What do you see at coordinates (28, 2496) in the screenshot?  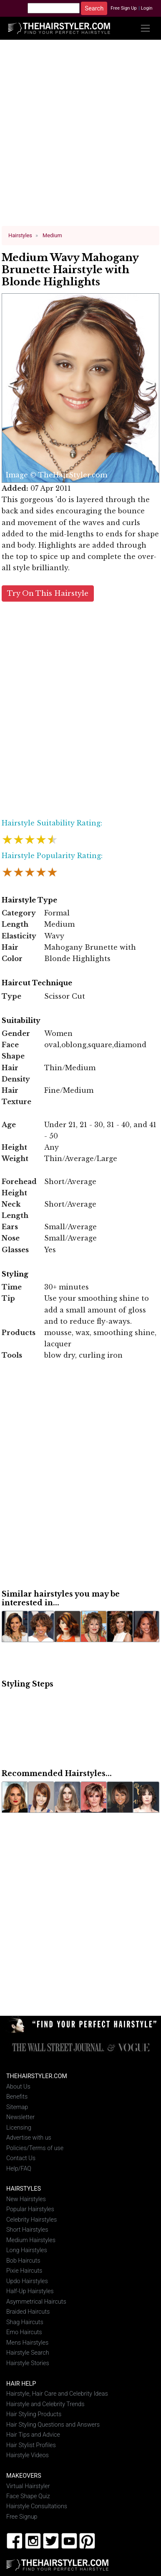 I see `Face Shape Quiz` at bounding box center [28, 2496].